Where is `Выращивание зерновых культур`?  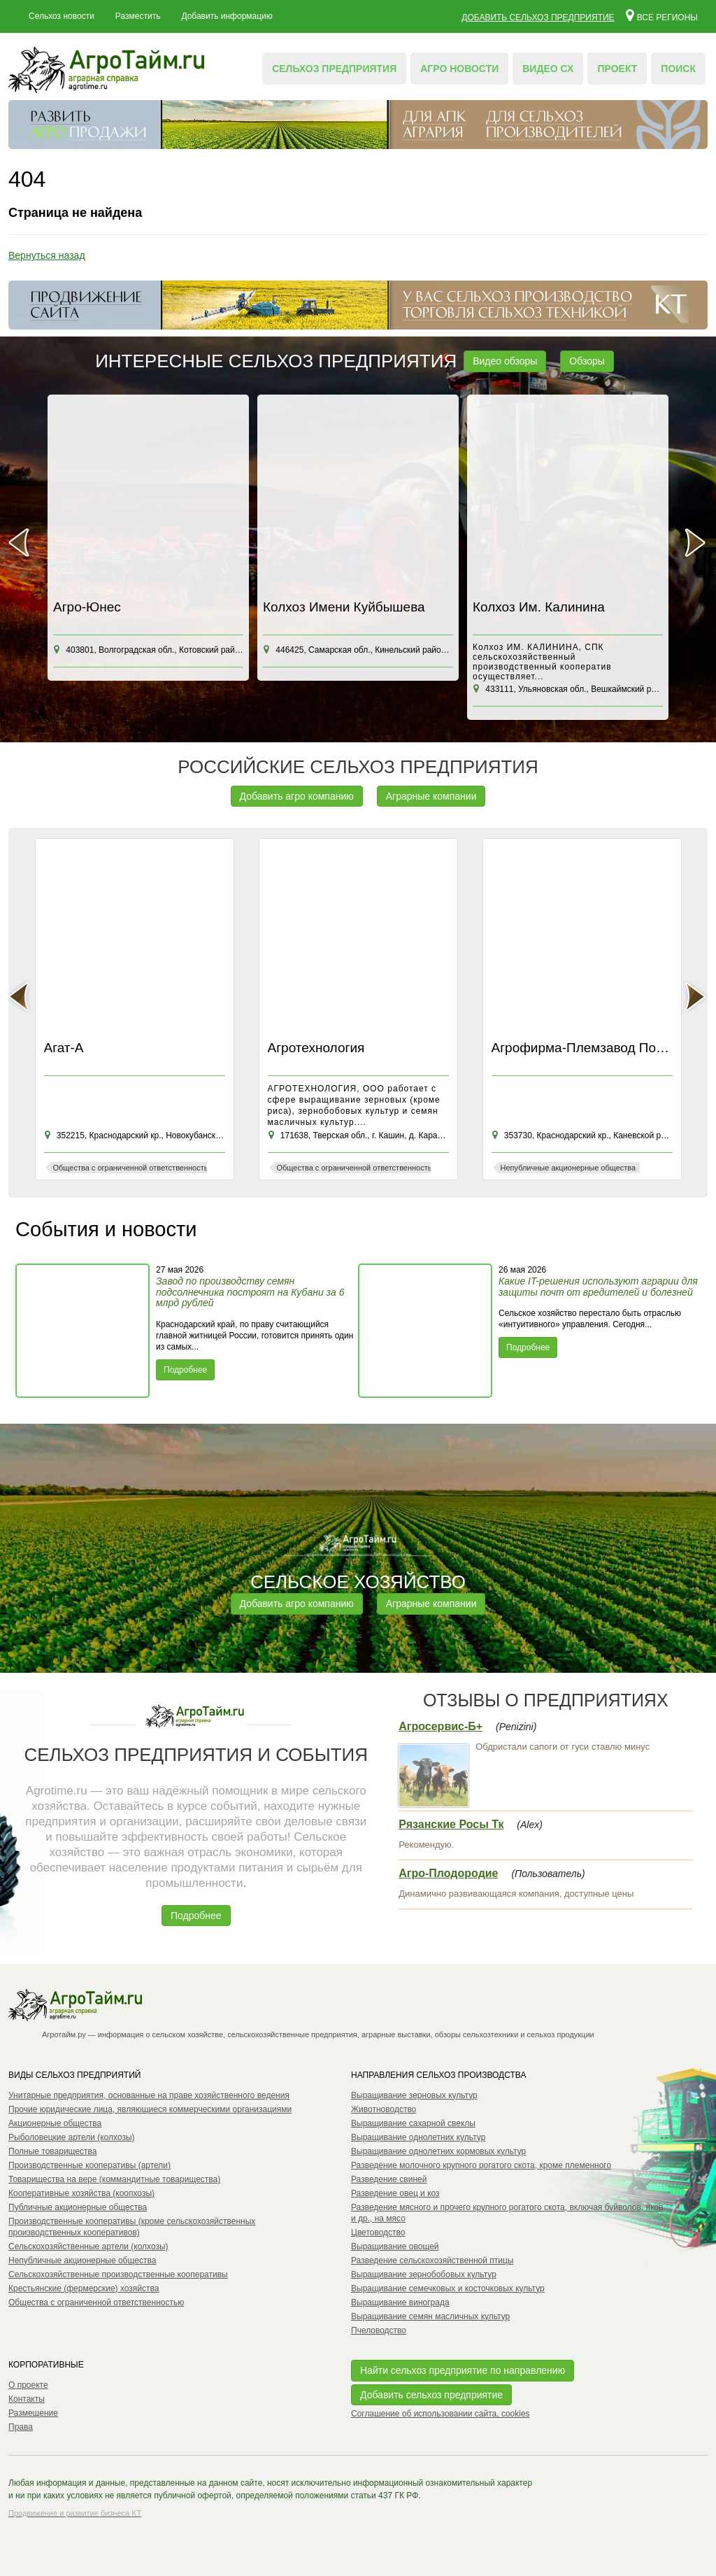
Выращивание зерновых культур is located at coordinates (414, 2095).